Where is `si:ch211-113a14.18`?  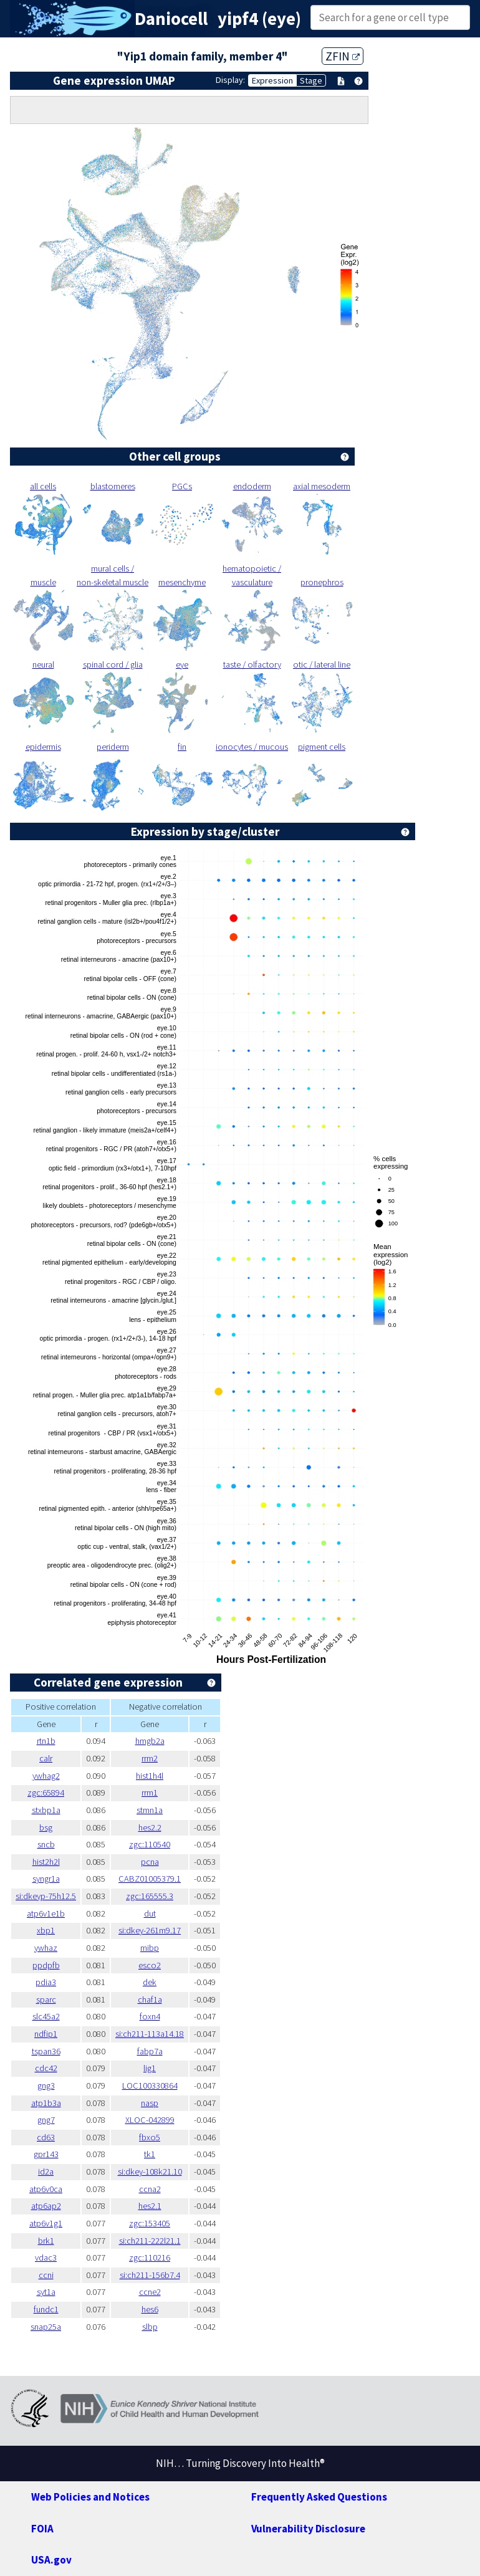
si:ch211-113a14.18 is located at coordinates (149, 2033).